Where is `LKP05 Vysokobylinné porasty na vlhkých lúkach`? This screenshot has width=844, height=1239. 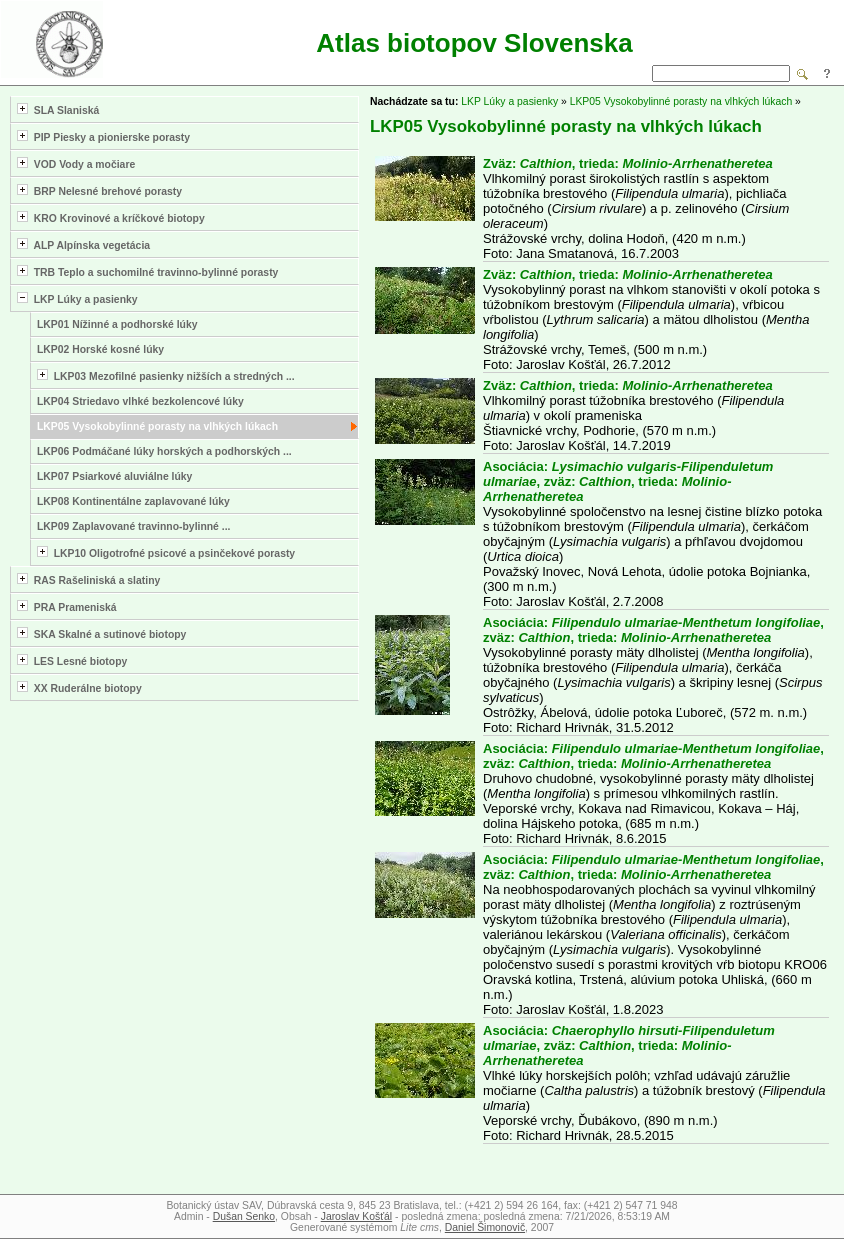 LKP05 Vysokobylinné porasty na vlhkých lúkach is located at coordinates (157, 426).